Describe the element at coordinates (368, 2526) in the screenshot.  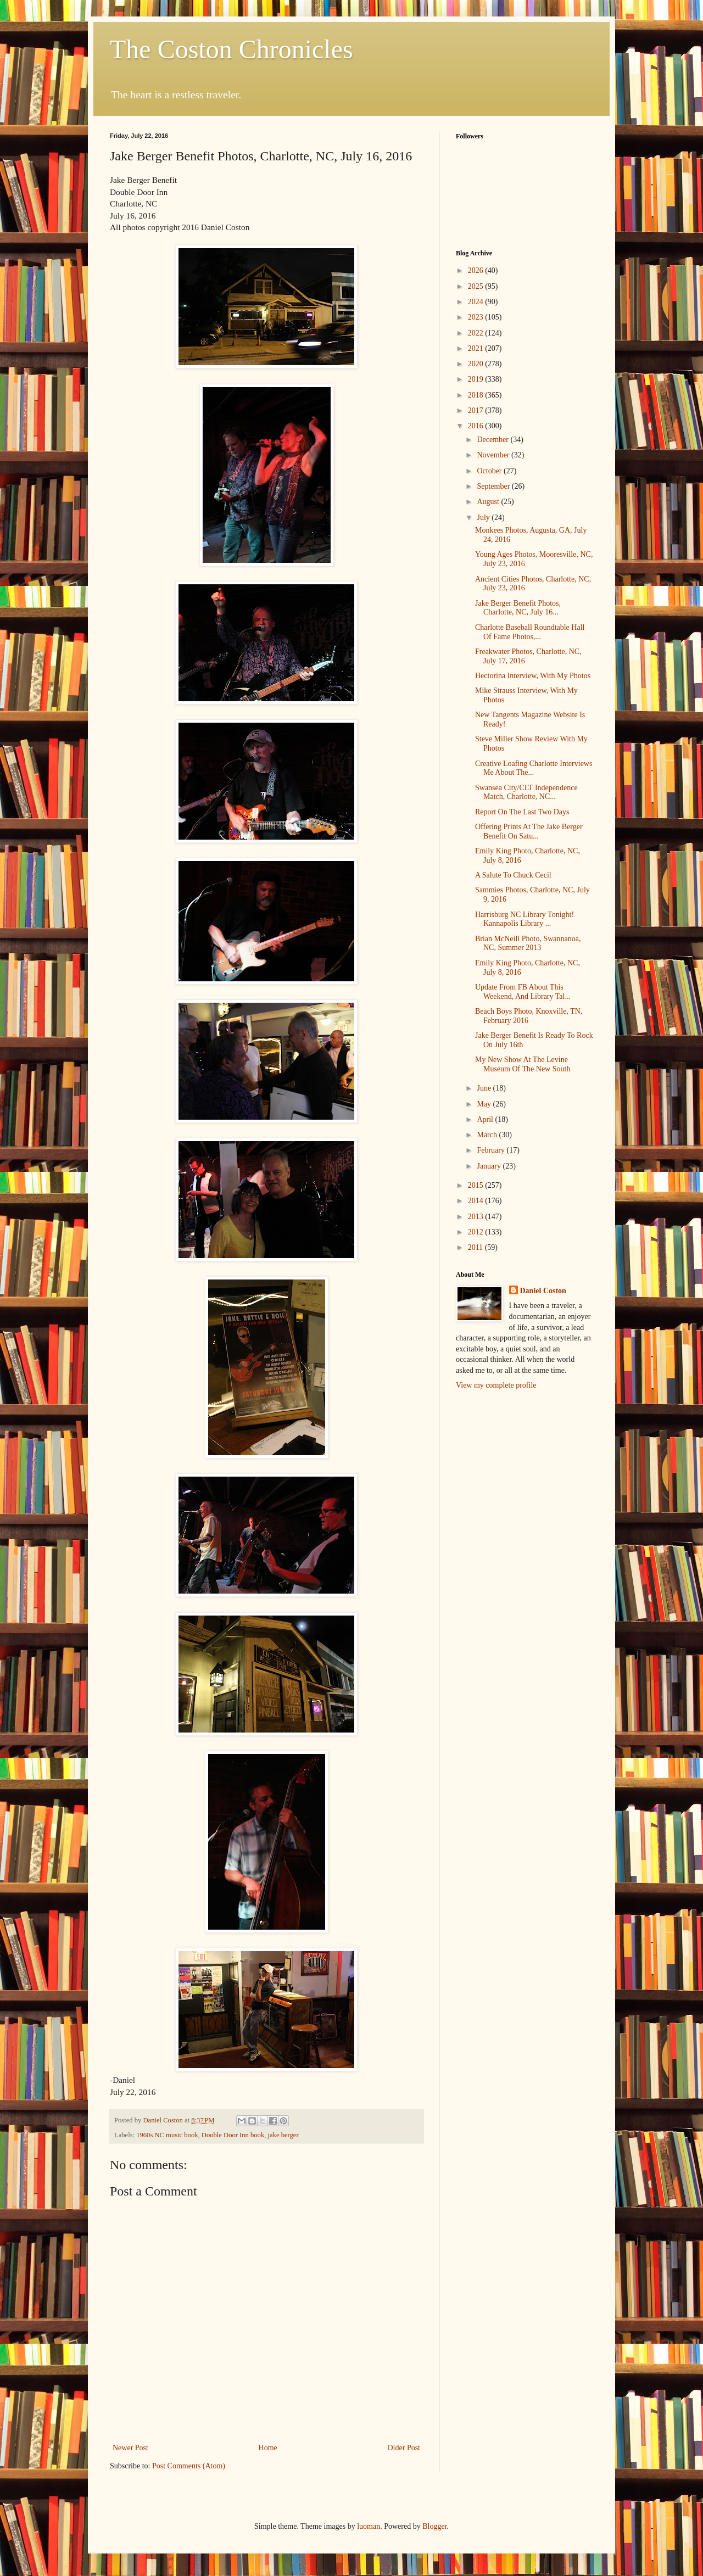
I see `luoman` at that location.